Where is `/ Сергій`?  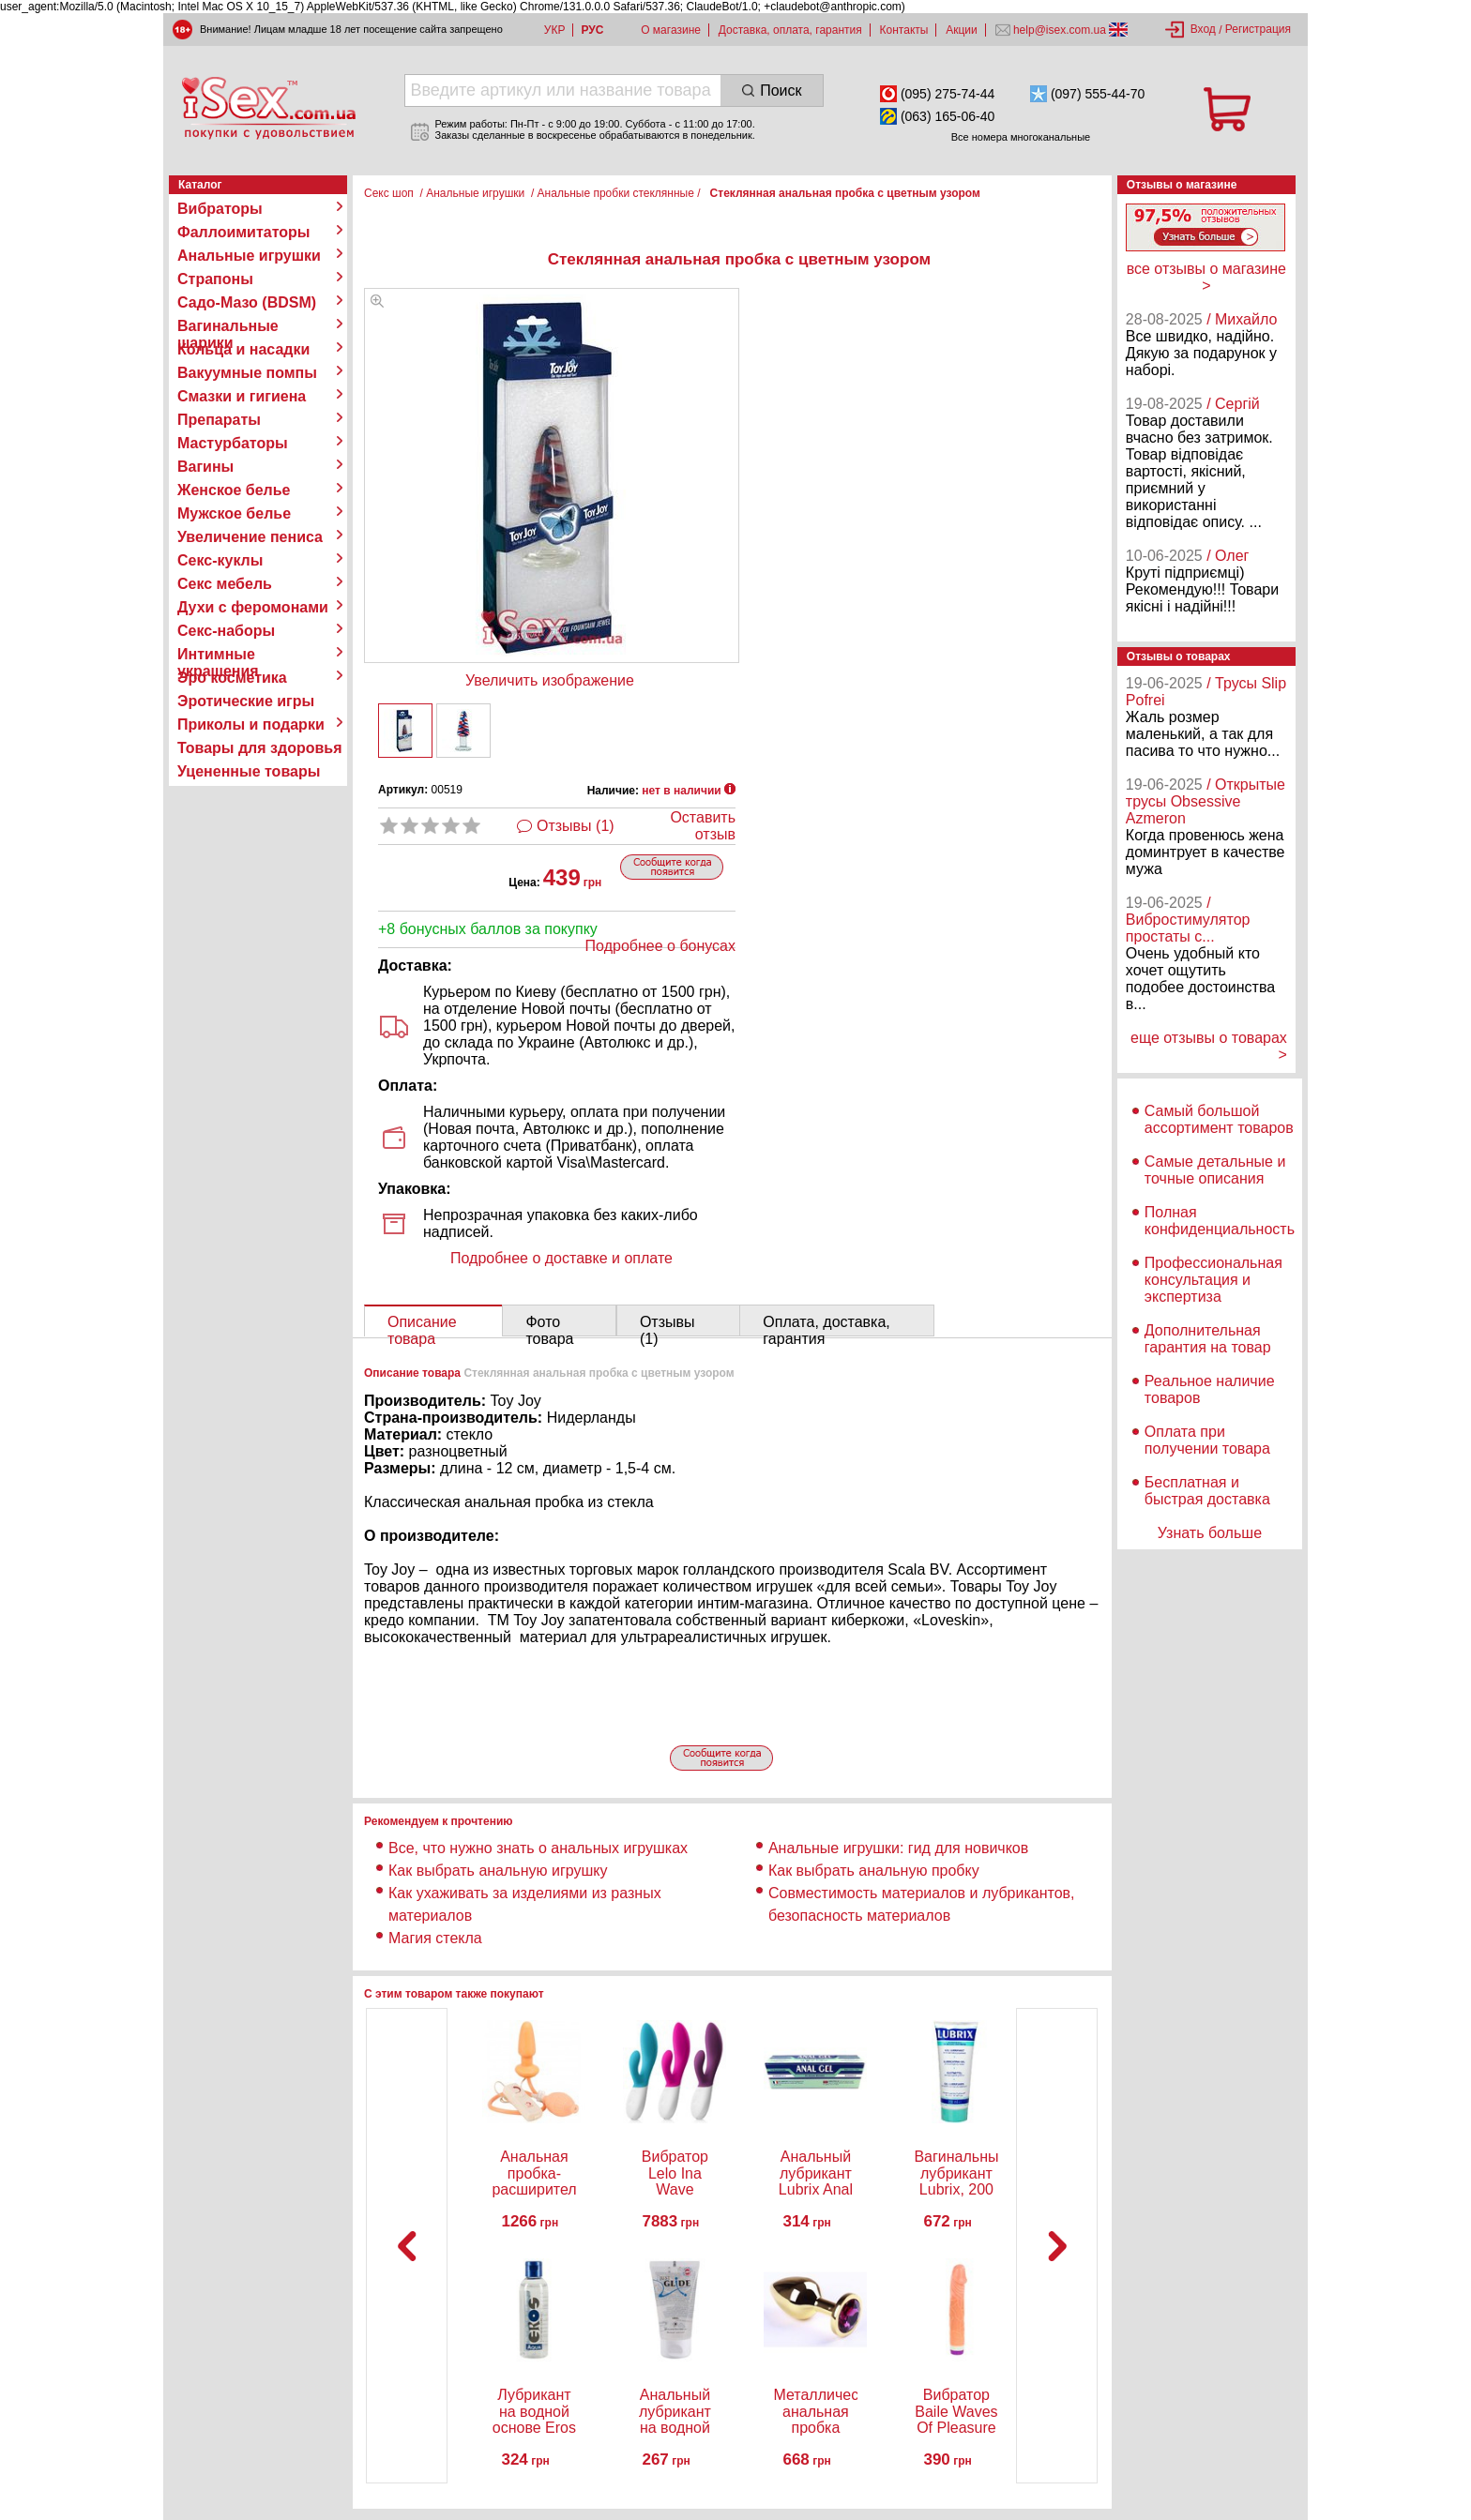
/ Сергій is located at coordinates (1233, 404).